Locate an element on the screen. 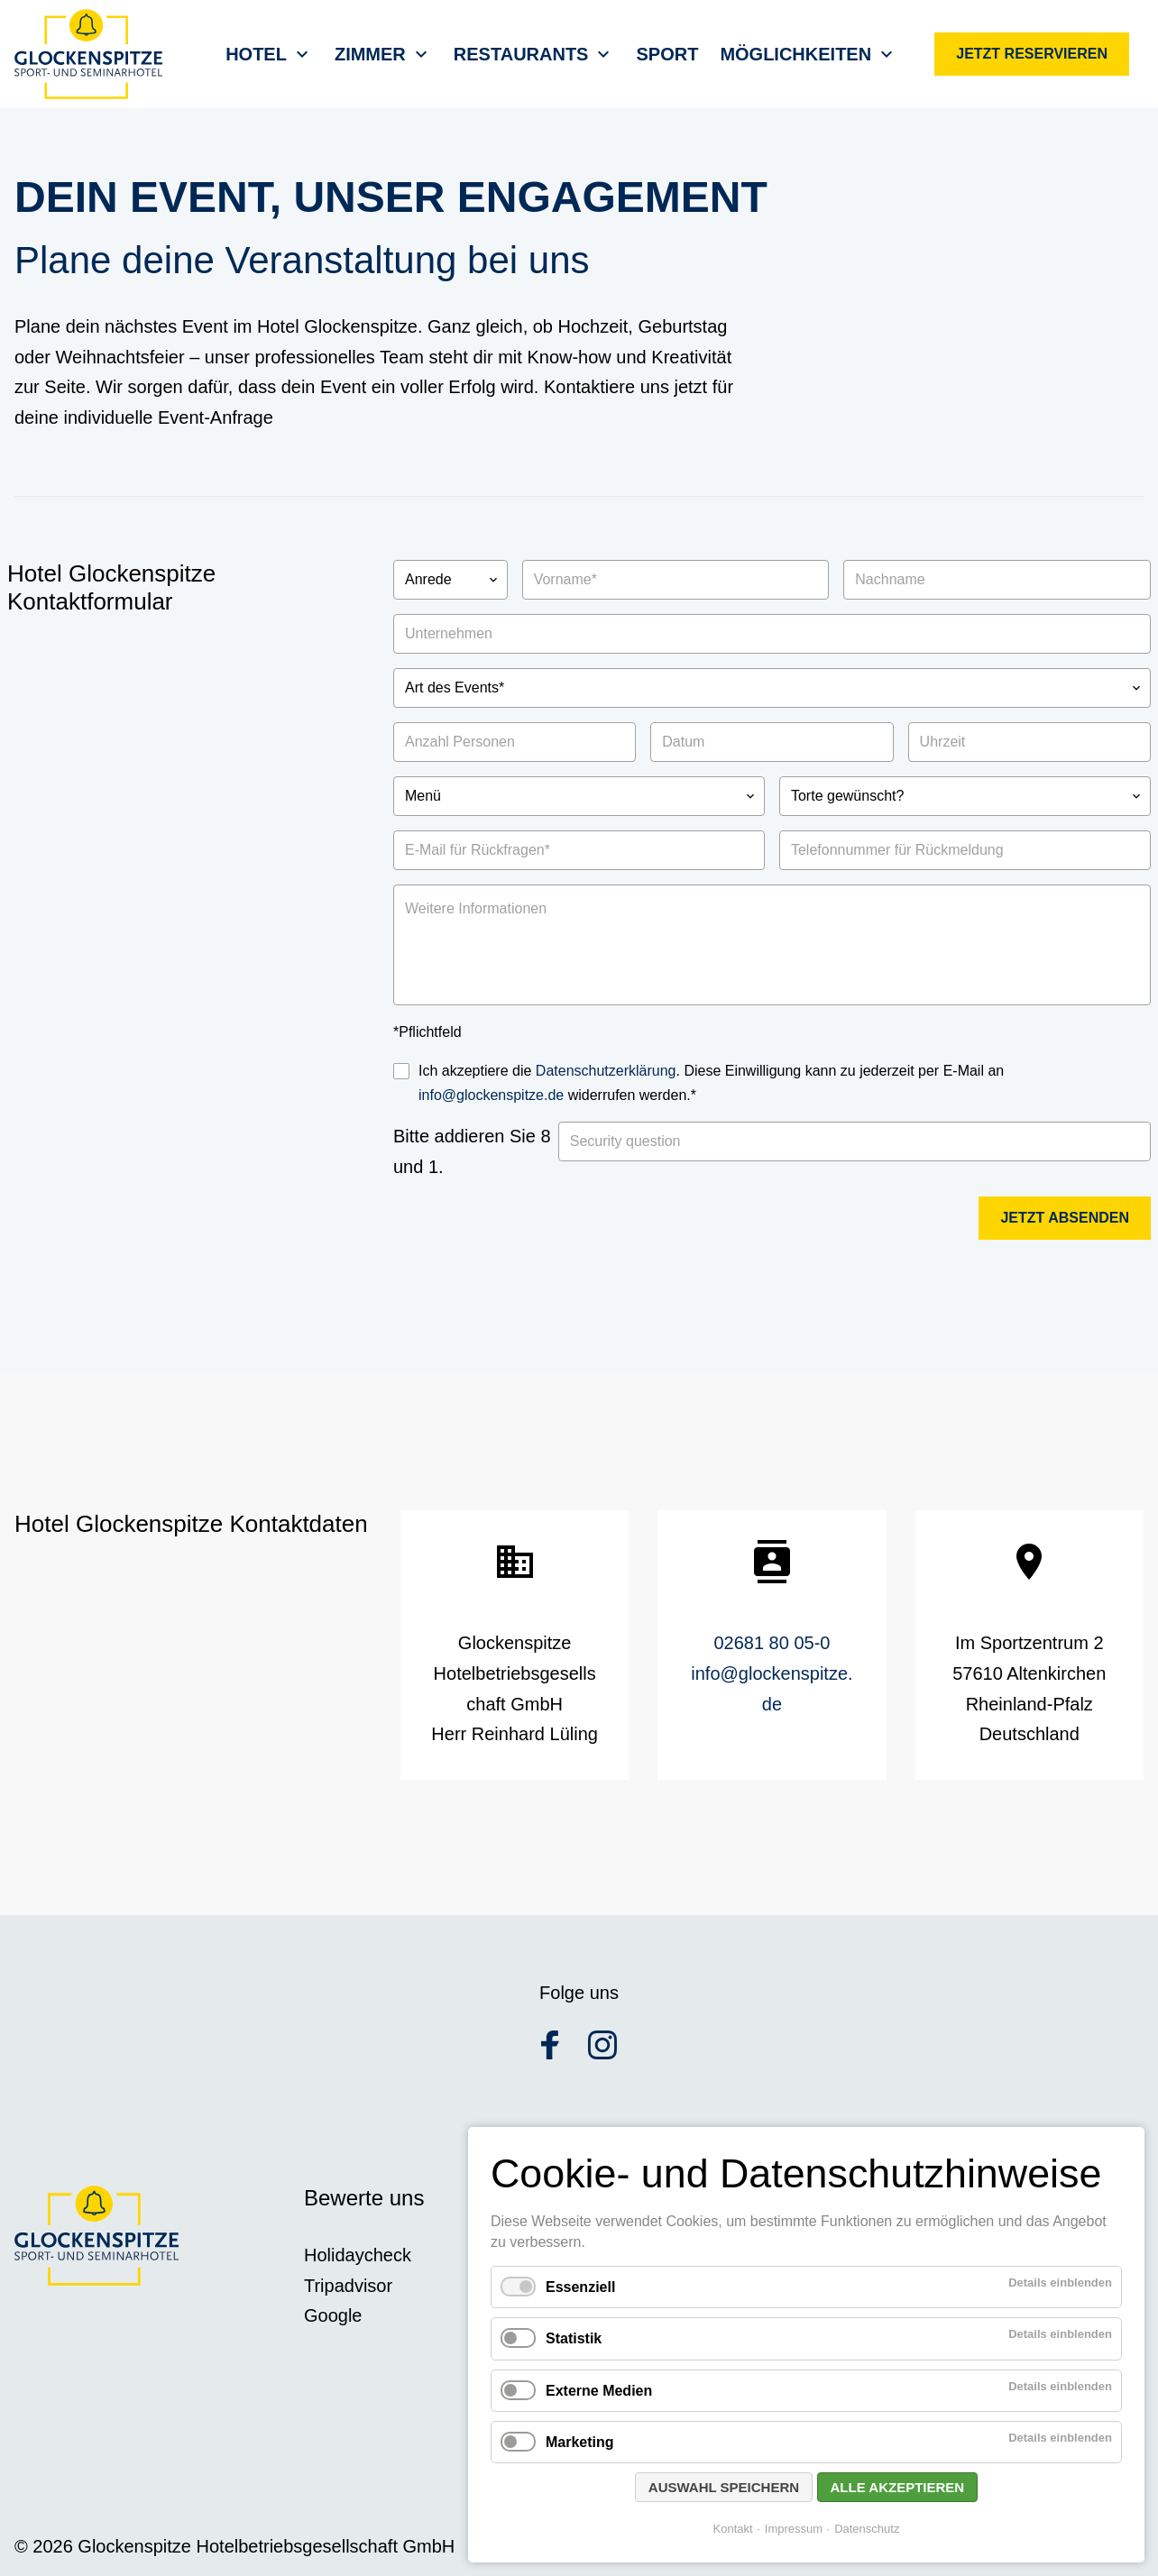 This screenshot has height=2576, width=1158. Statistik is located at coordinates (574, 2338).